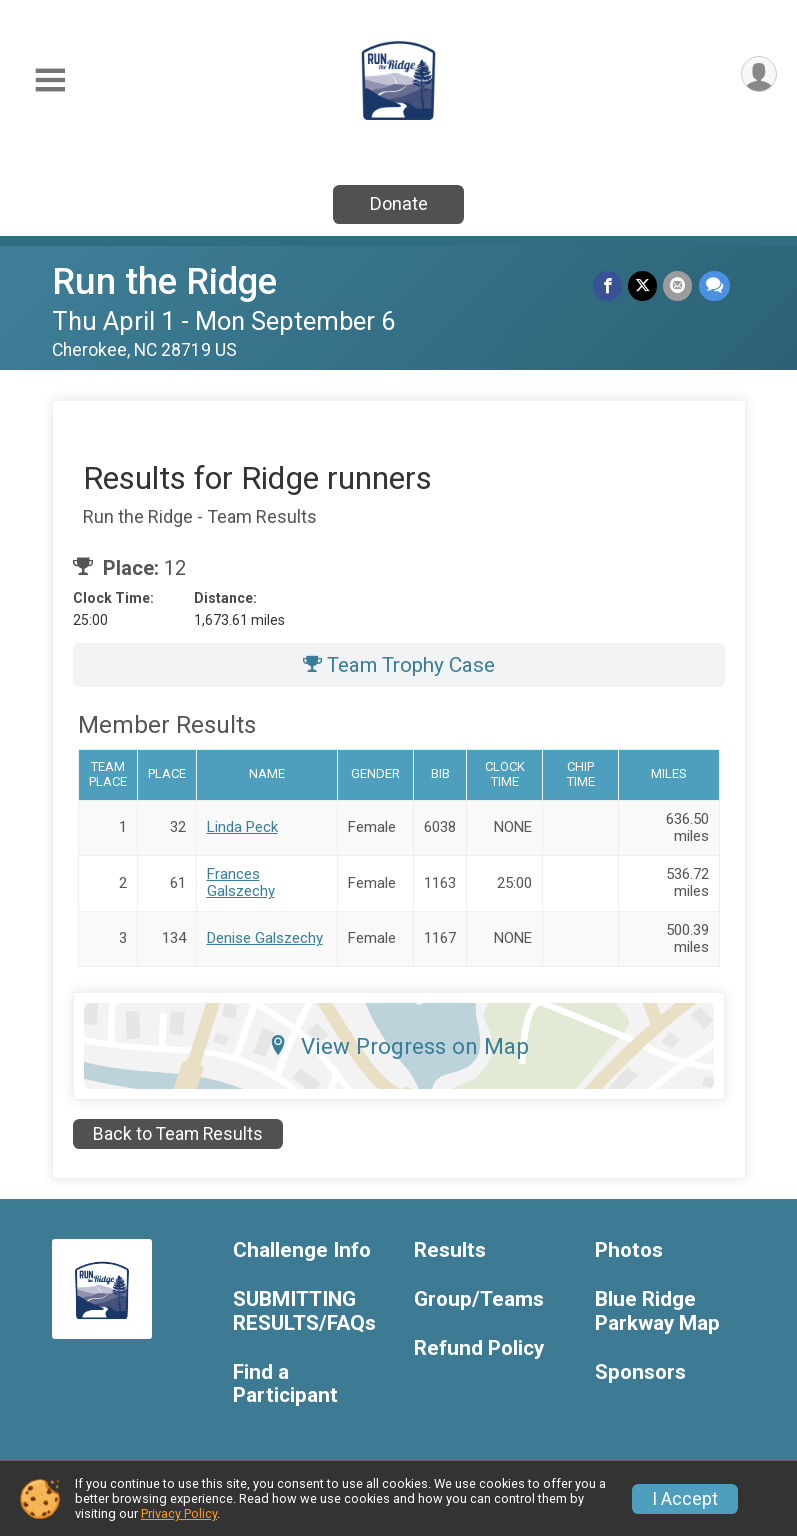 The image size is (797, 1536). I want to click on Photos, so click(629, 1250).